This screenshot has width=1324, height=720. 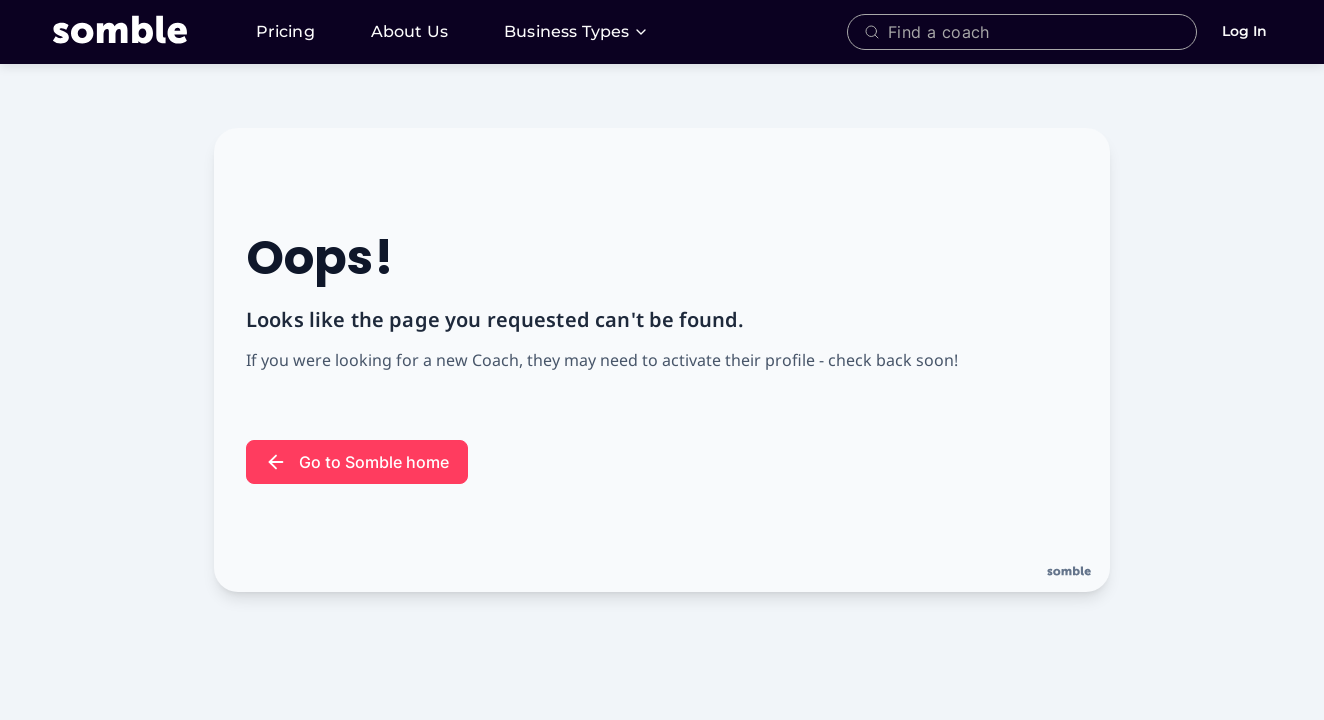 I want to click on [combobox], so click(x=1037, y=32).